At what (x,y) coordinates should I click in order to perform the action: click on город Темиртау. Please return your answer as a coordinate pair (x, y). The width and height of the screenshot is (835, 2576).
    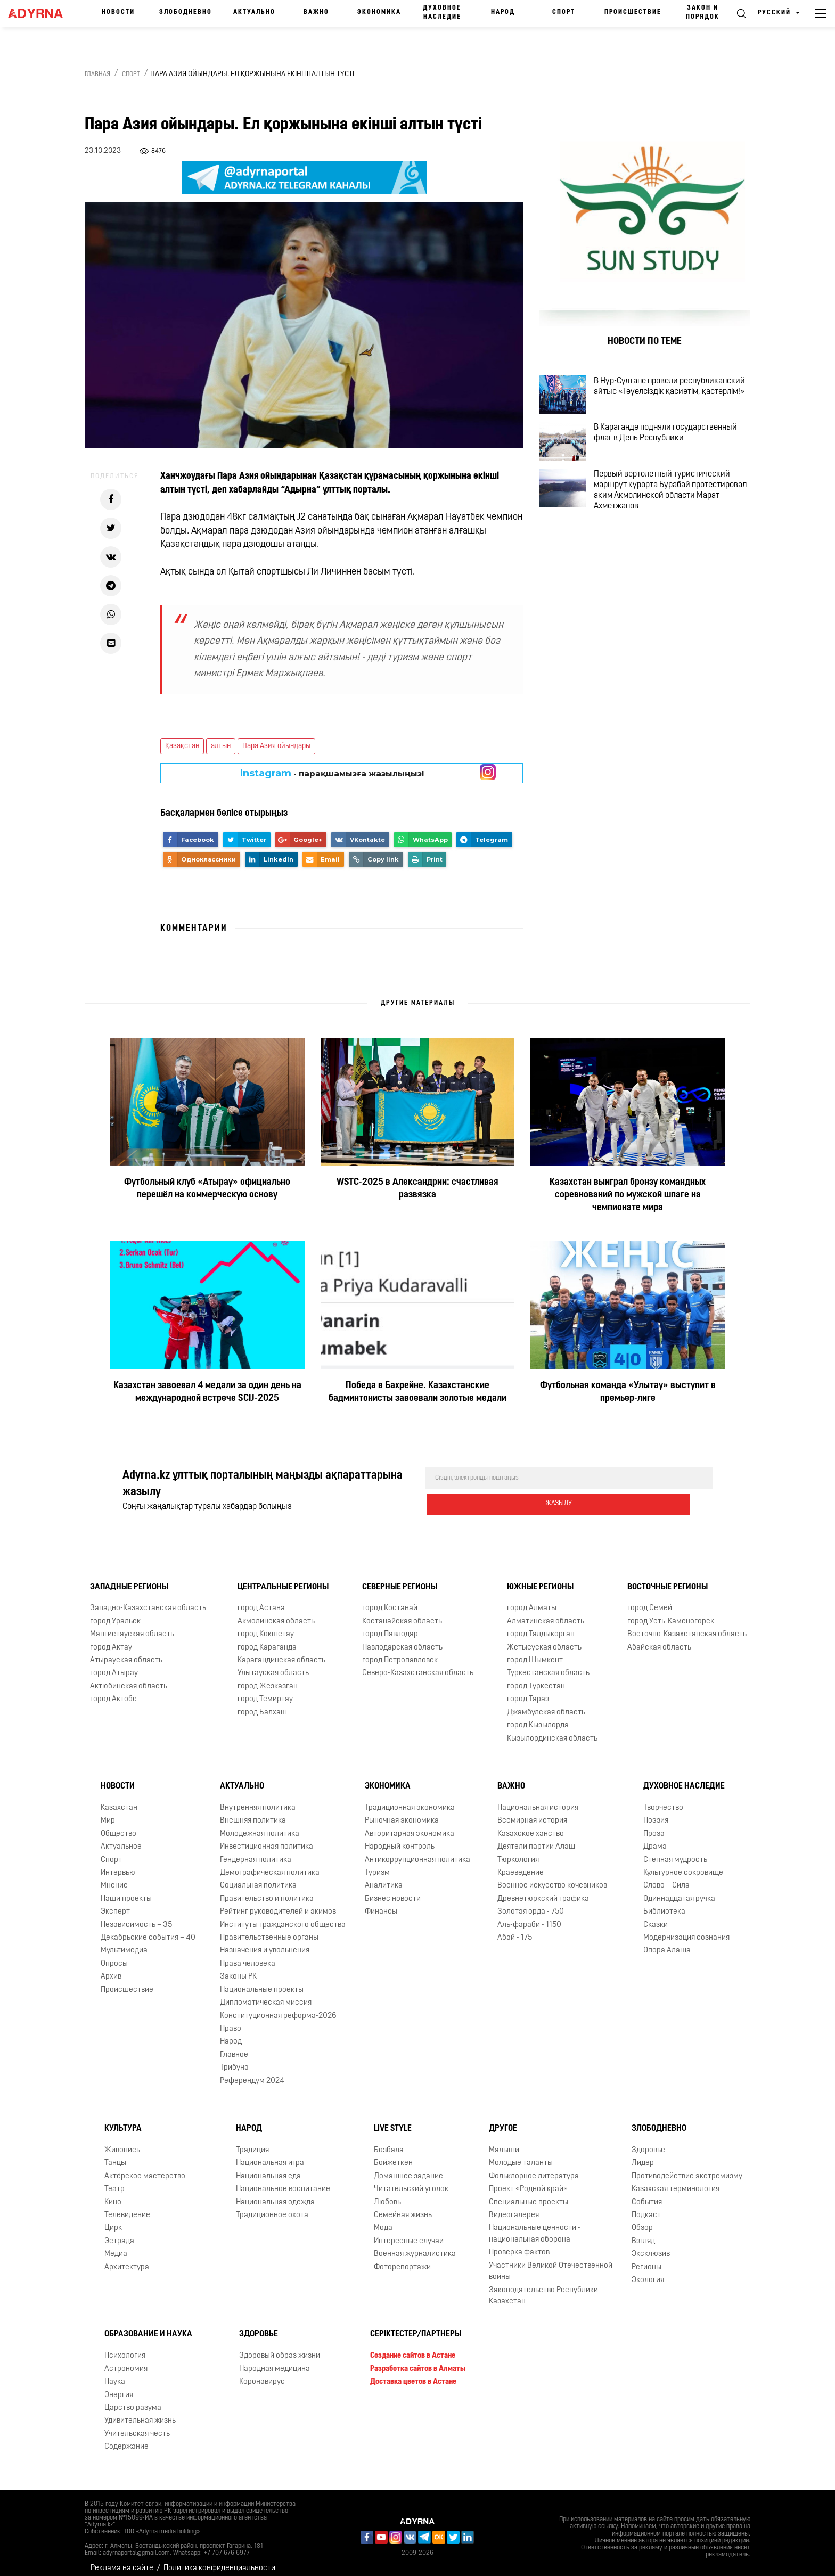
    Looking at the image, I should click on (265, 1690).